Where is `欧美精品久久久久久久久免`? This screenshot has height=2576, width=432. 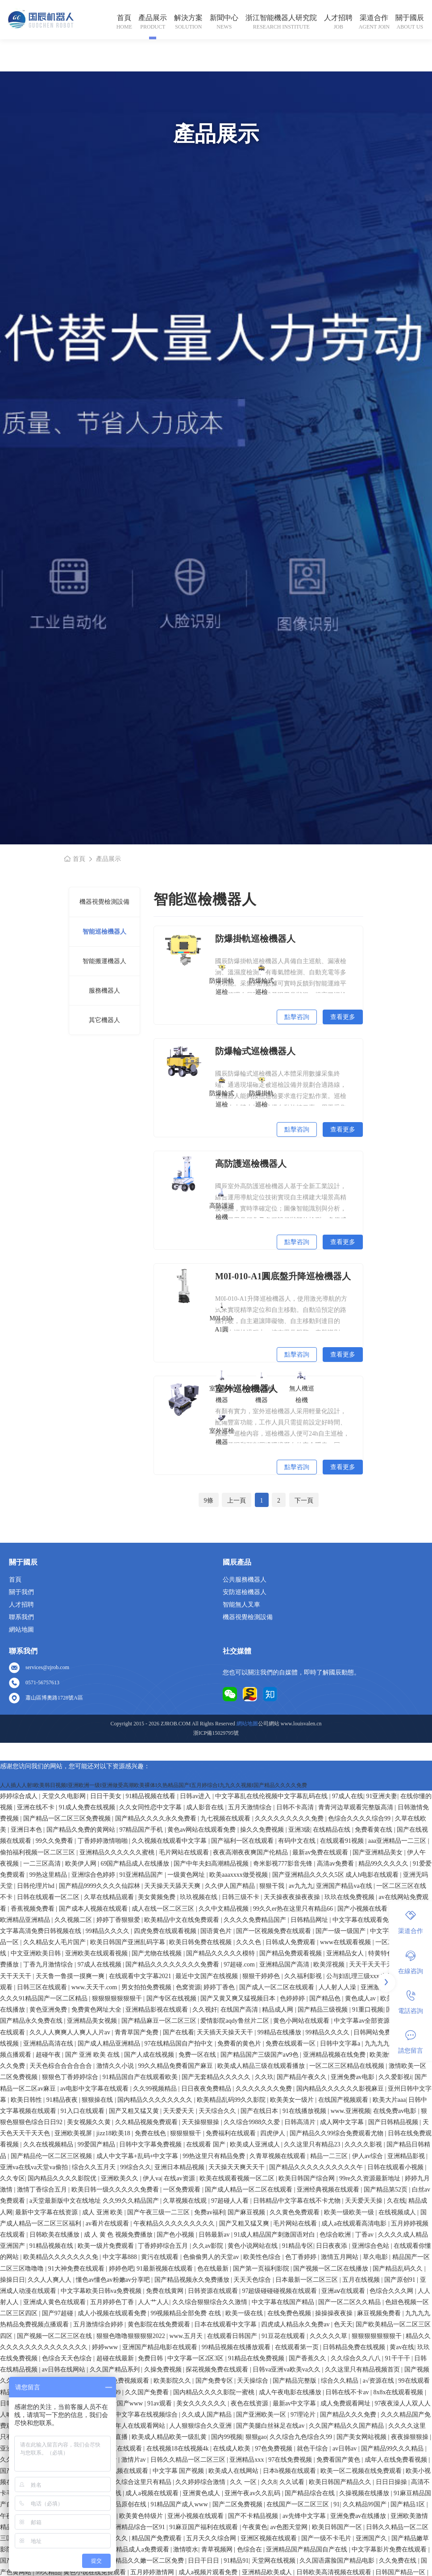 欧美精品久久久久久久久免 is located at coordinates (61, 2257).